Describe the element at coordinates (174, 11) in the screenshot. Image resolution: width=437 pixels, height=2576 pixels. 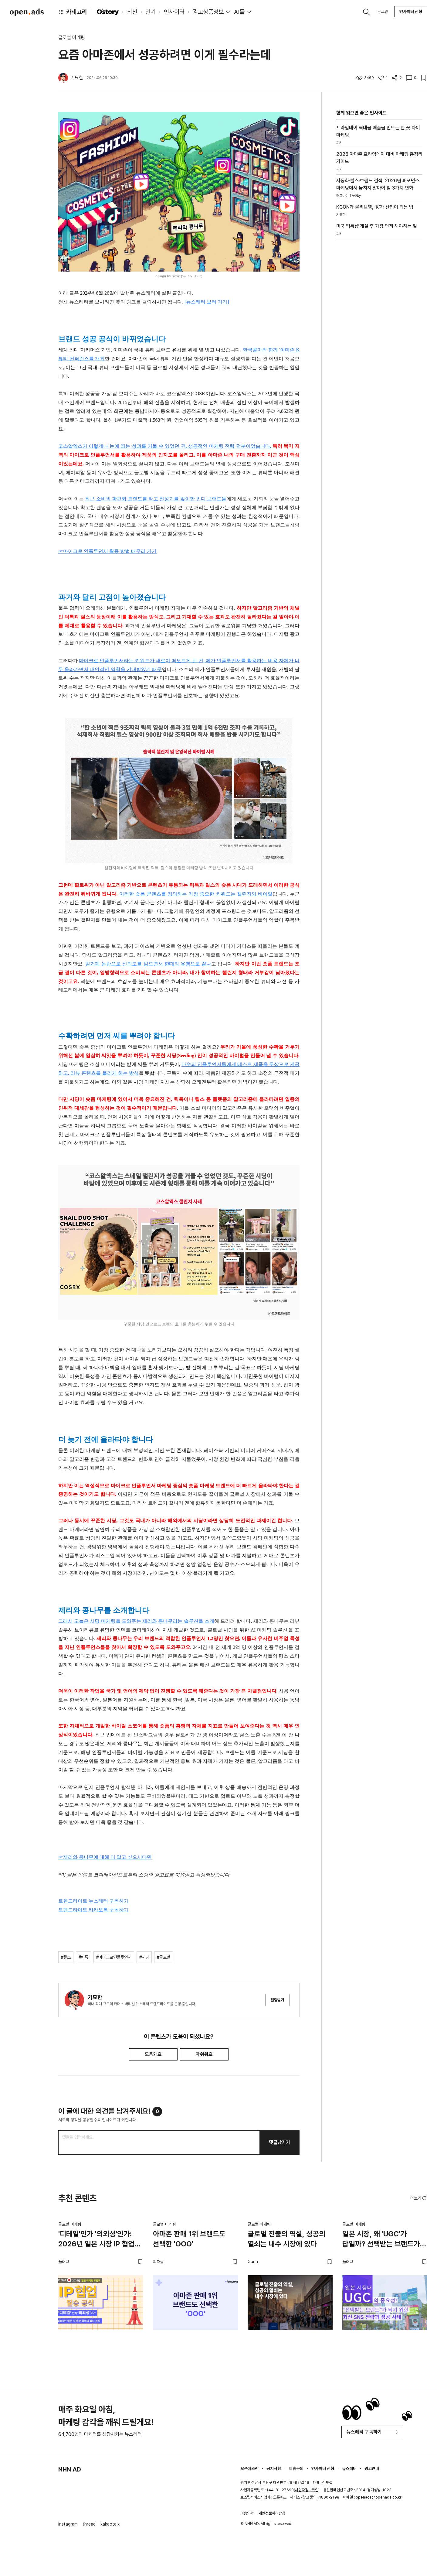
I see `인사이터` at that location.